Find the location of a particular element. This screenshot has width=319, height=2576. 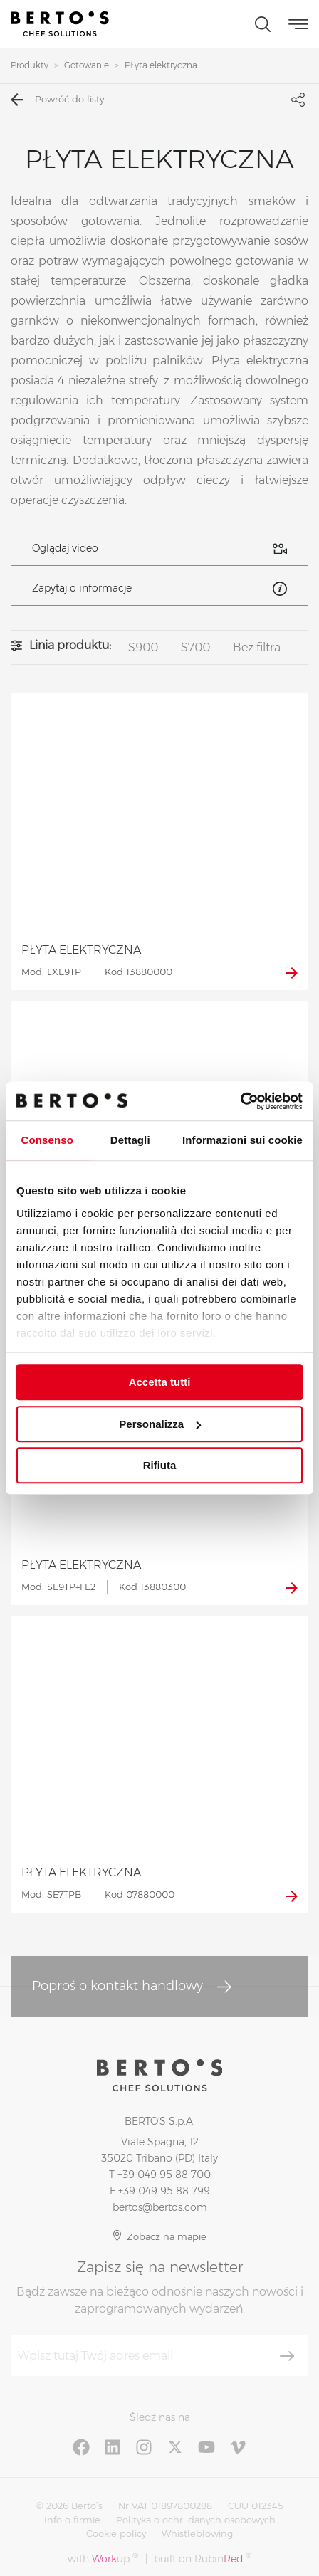

S700 is located at coordinates (195, 647).